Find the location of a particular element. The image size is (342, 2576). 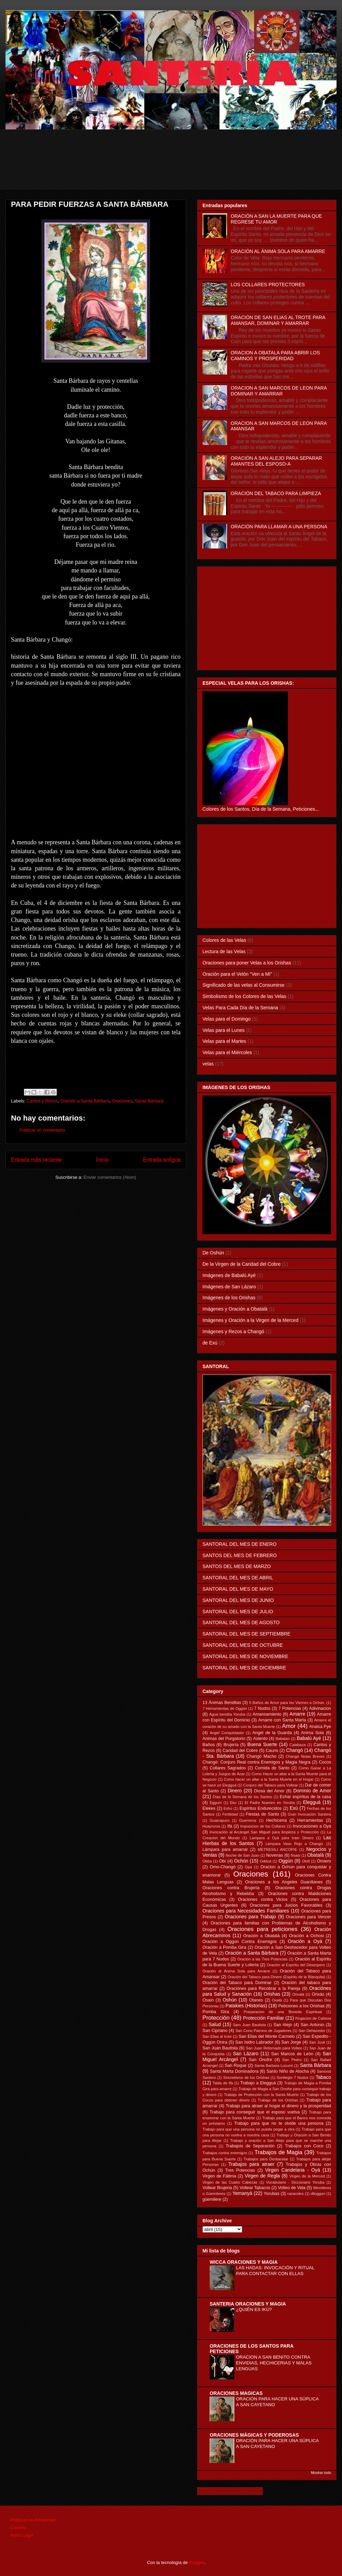

San Jorge is located at coordinates (291, 2042).